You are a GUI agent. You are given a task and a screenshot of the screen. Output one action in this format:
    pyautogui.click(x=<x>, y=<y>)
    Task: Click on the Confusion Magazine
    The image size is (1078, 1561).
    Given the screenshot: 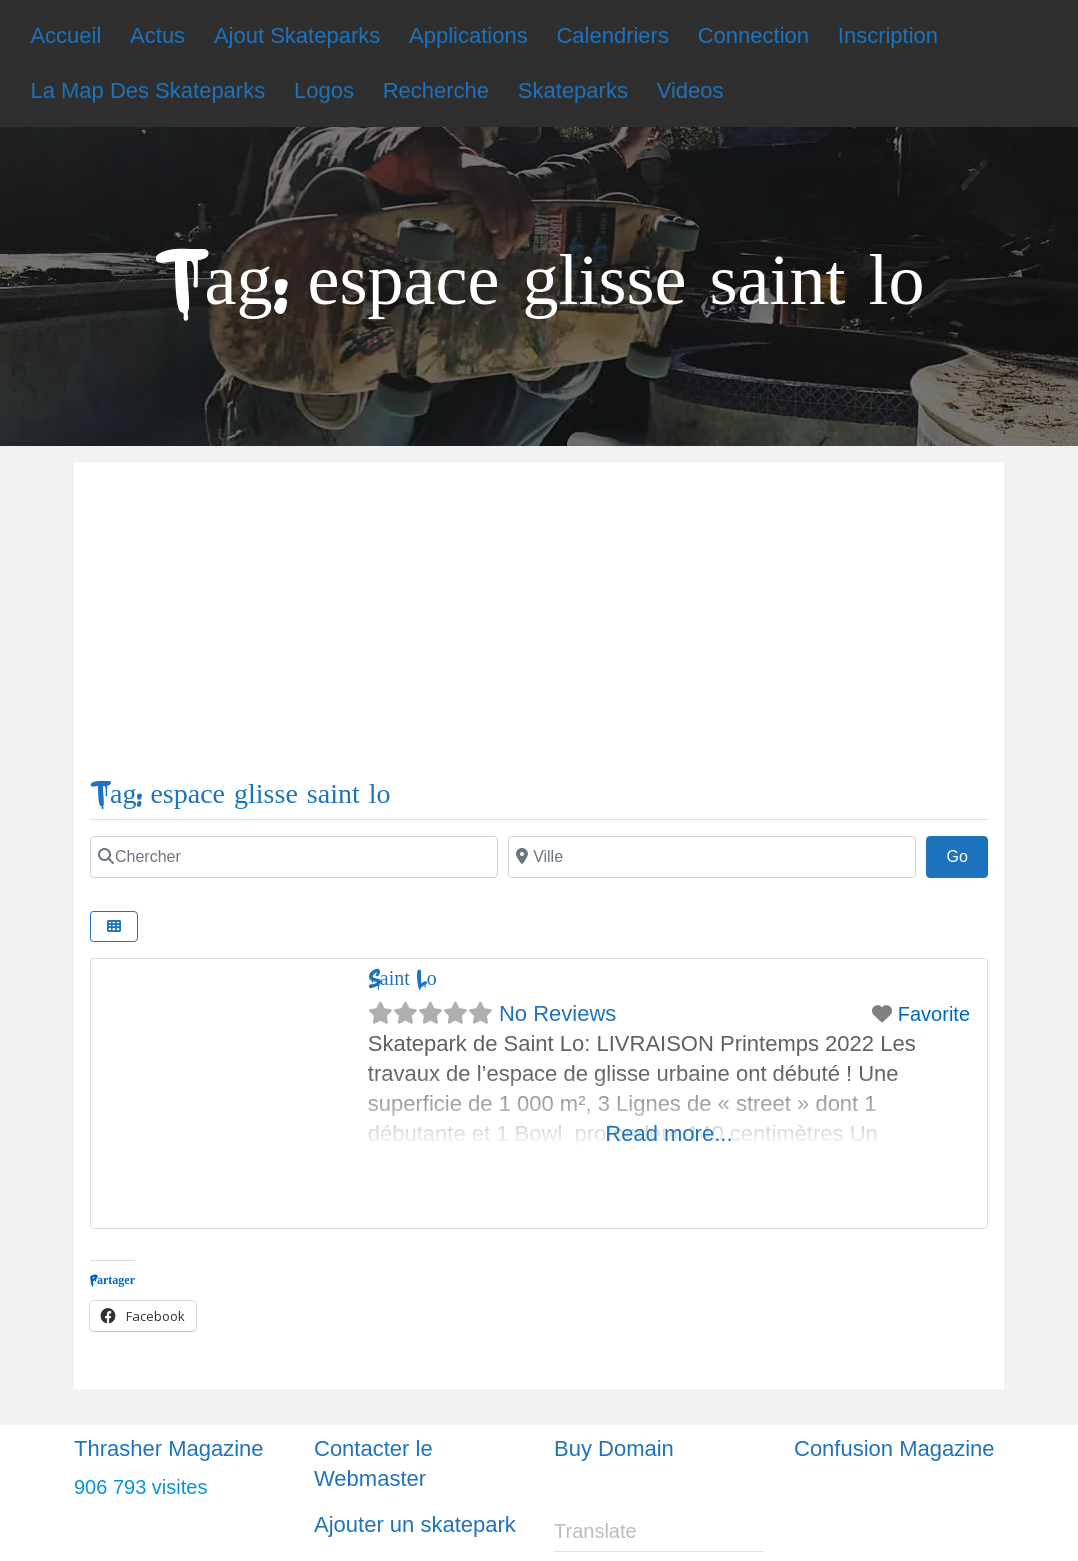 What is the action you would take?
    pyautogui.click(x=894, y=1448)
    